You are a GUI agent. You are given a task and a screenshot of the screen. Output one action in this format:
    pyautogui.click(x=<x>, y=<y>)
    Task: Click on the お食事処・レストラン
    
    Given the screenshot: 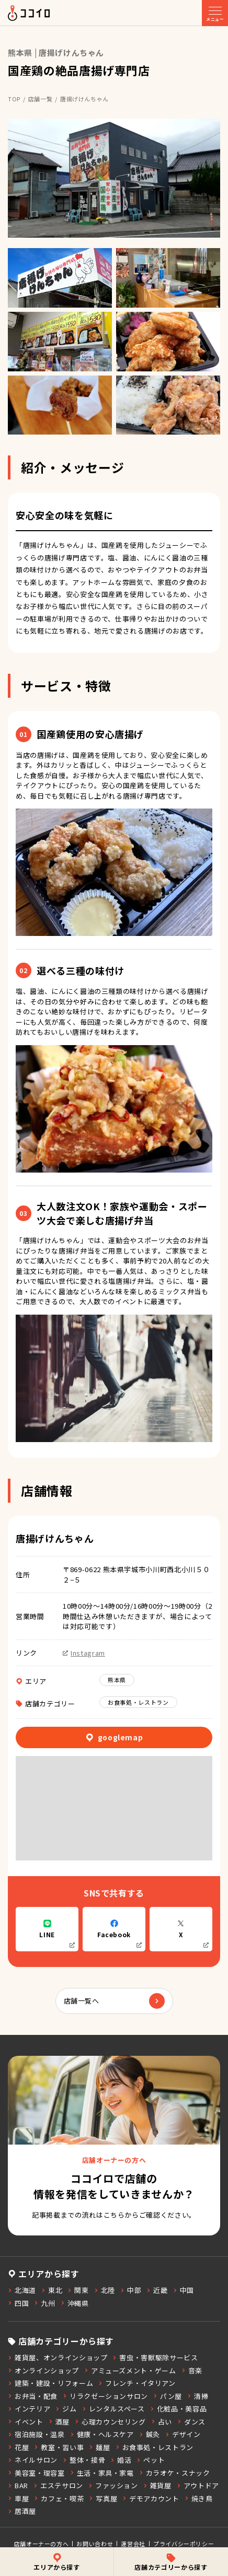 What is the action you would take?
    pyautogui.click(x=138, y=1702)
    